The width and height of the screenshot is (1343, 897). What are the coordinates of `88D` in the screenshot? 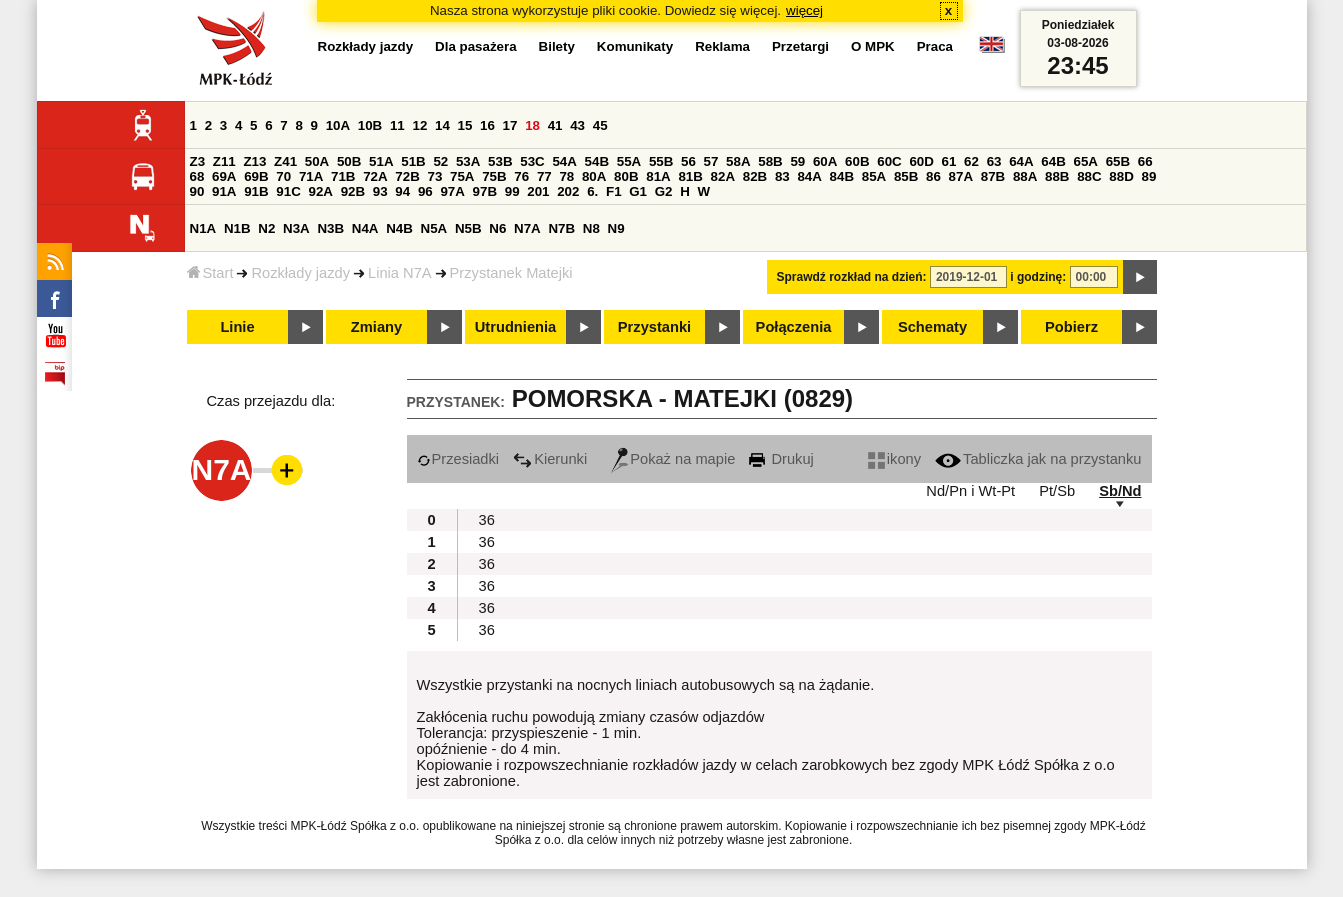 It's located at (1121, 176).